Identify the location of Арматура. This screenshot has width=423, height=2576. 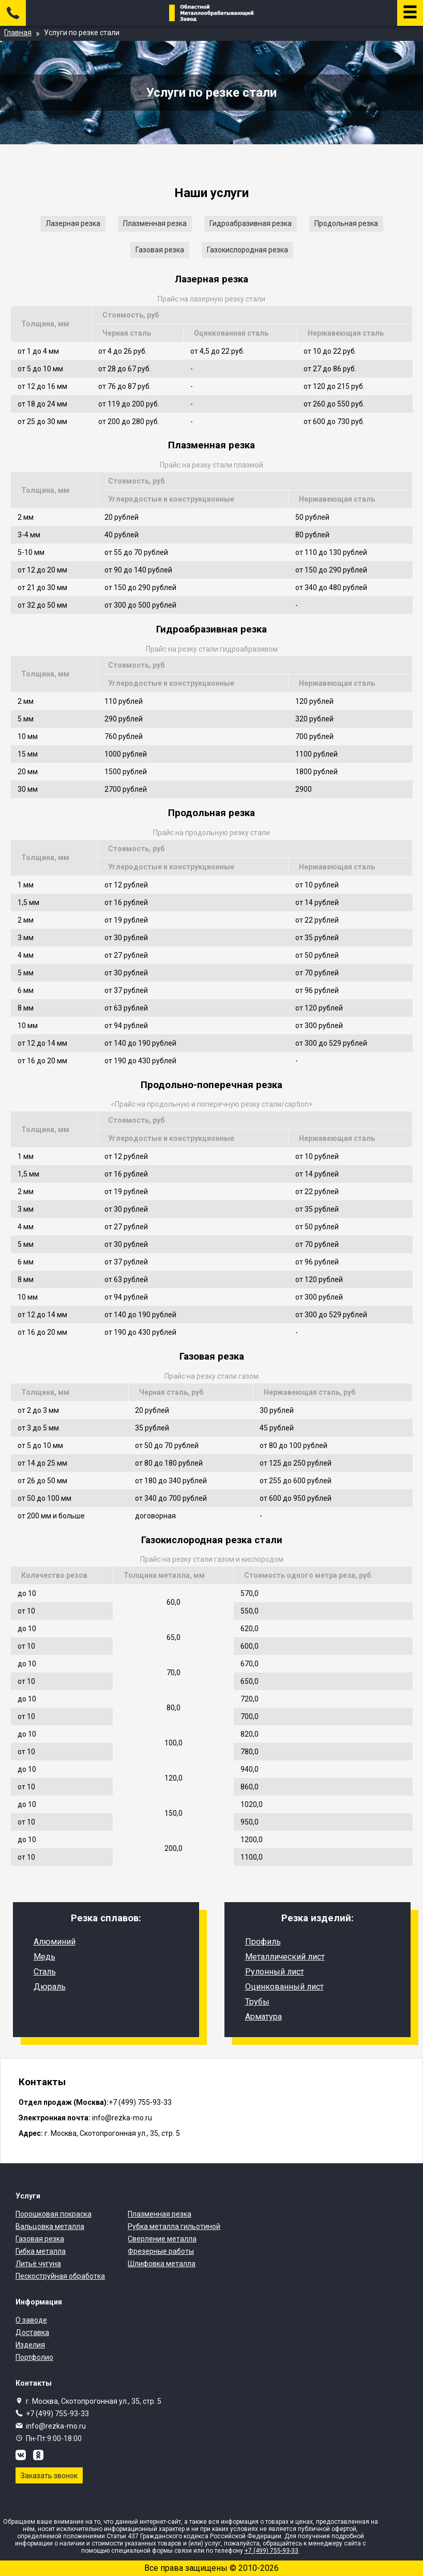
(263, 2017).